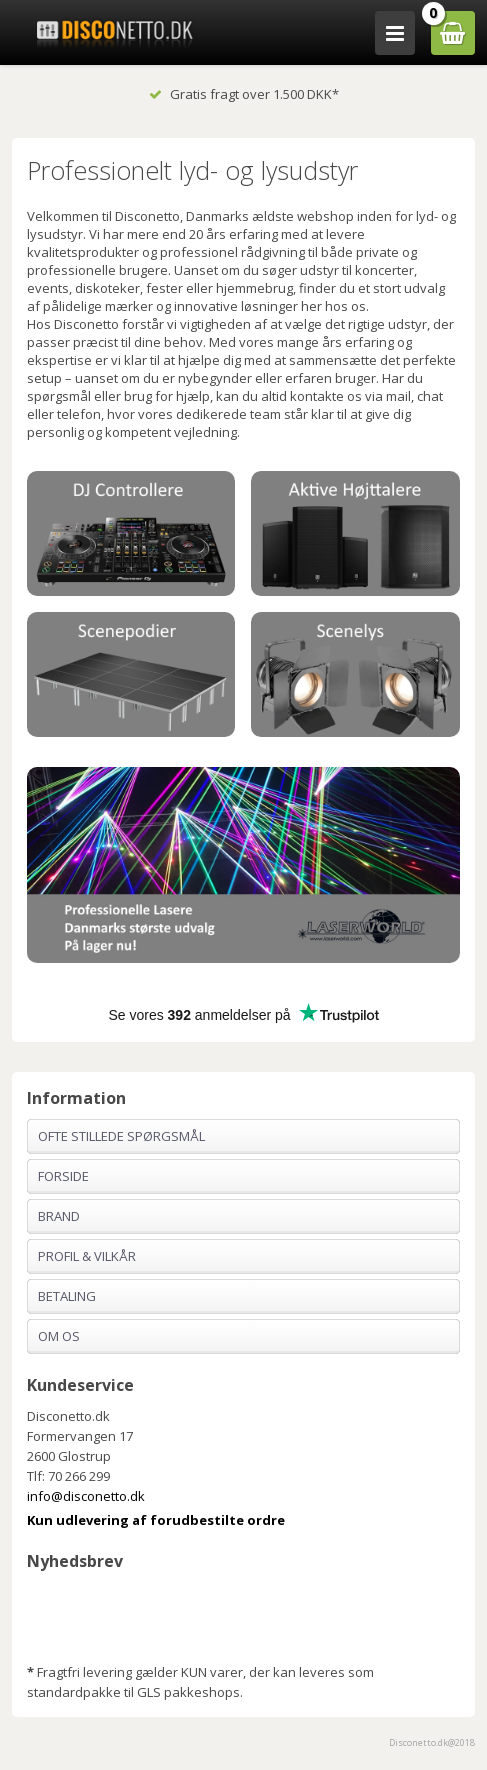 The width and height of the screenshot is (487, 1770). I want to click on info@disconetto.dk, so click(86, 1496).